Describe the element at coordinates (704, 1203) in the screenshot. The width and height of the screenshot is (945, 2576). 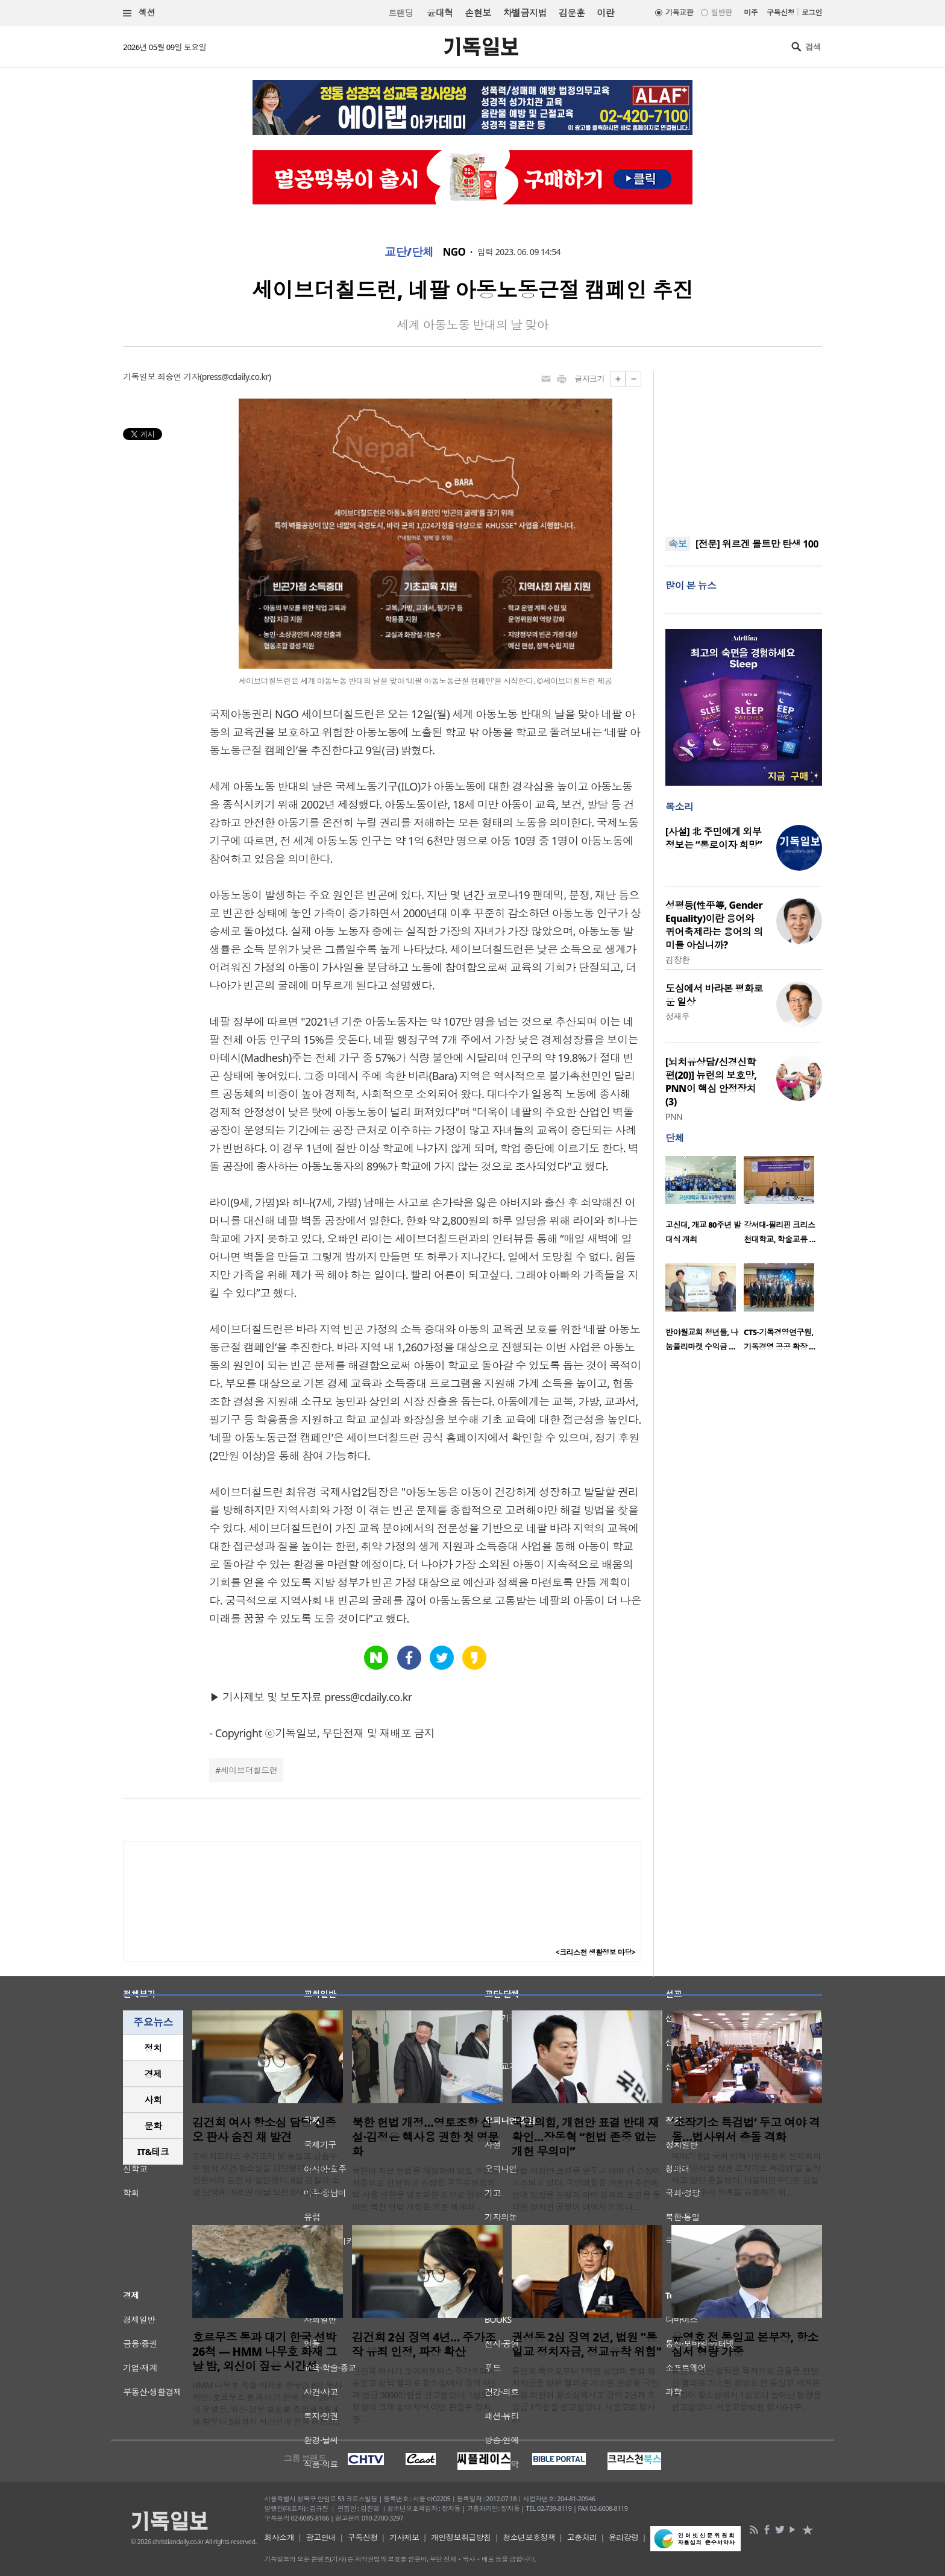
I see `[option]` at that location.